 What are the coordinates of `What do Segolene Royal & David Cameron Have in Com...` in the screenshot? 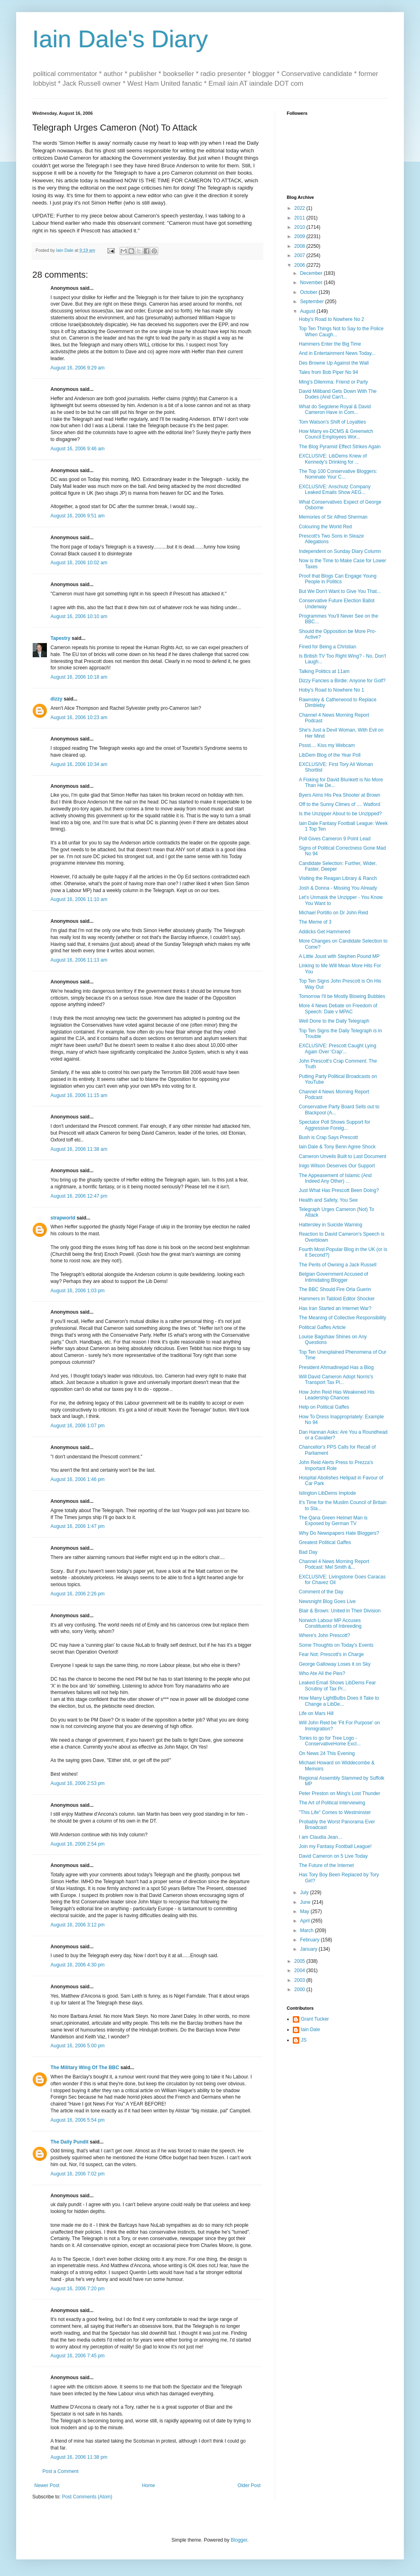 It's located at (335, 409).